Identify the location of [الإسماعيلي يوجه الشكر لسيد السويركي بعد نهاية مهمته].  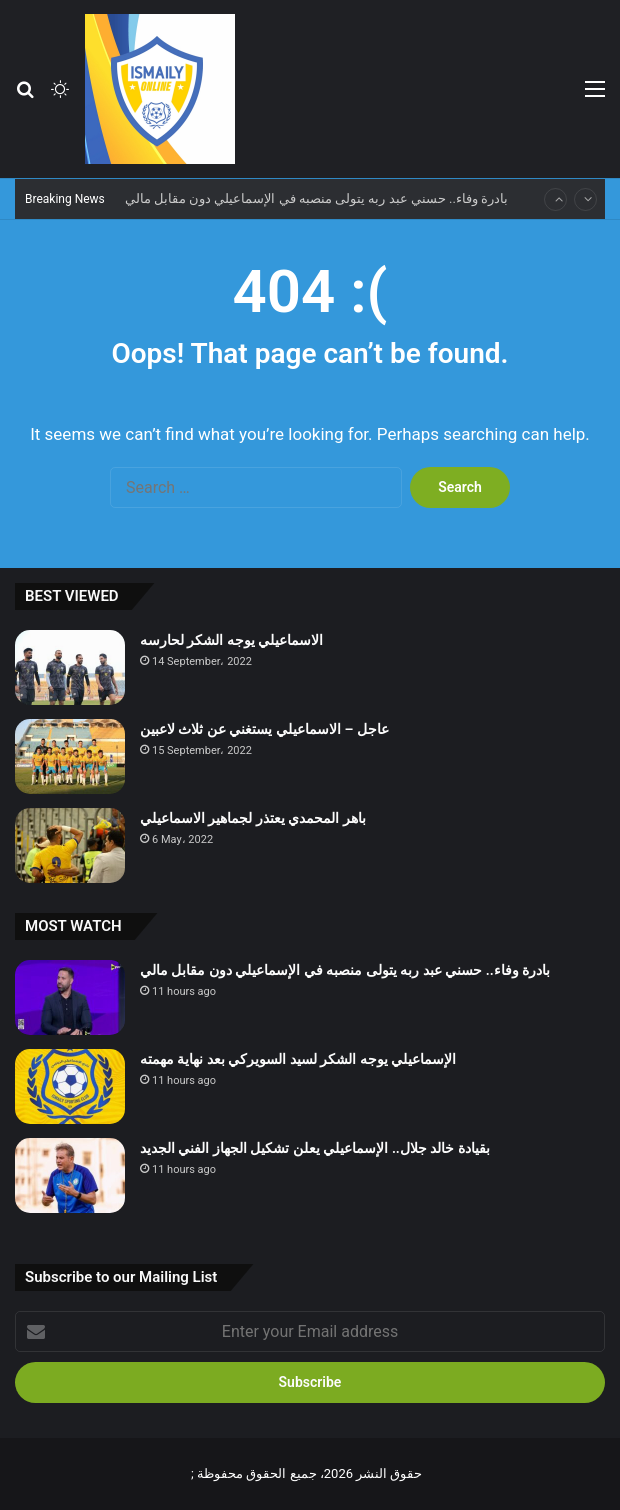
(70, 1086).